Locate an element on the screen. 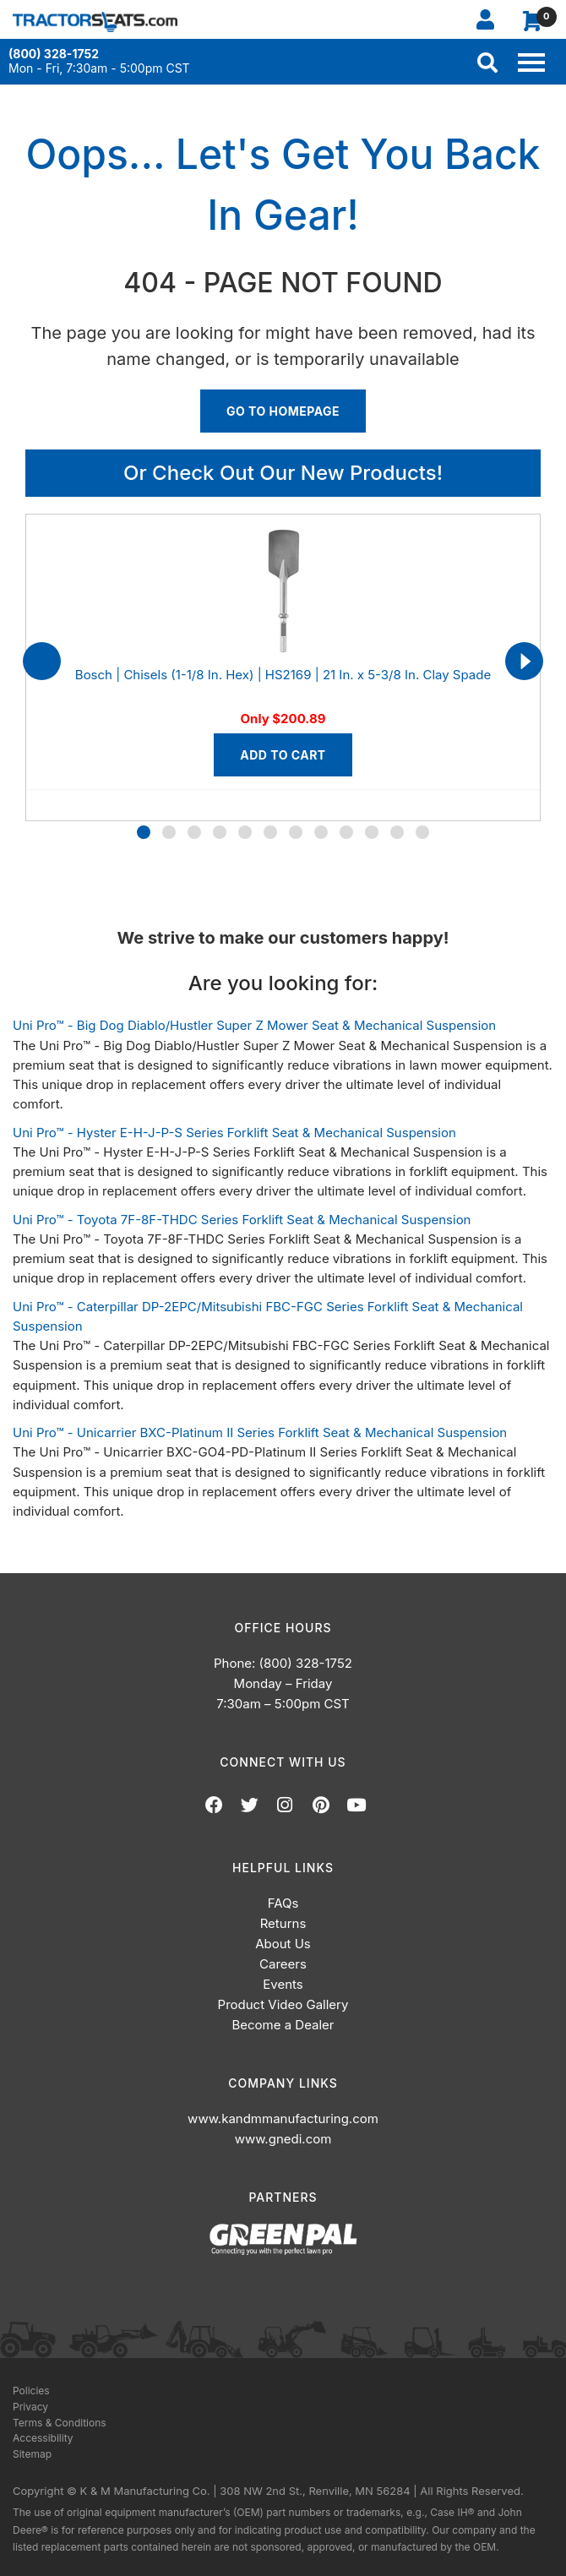 This screenshot has height=2576, width=566. Uni Pro™ - Unicarrier BXC-Platinum II Series Forklift Seat & Mechanical Suspension is located at coordinates (260, 1432).